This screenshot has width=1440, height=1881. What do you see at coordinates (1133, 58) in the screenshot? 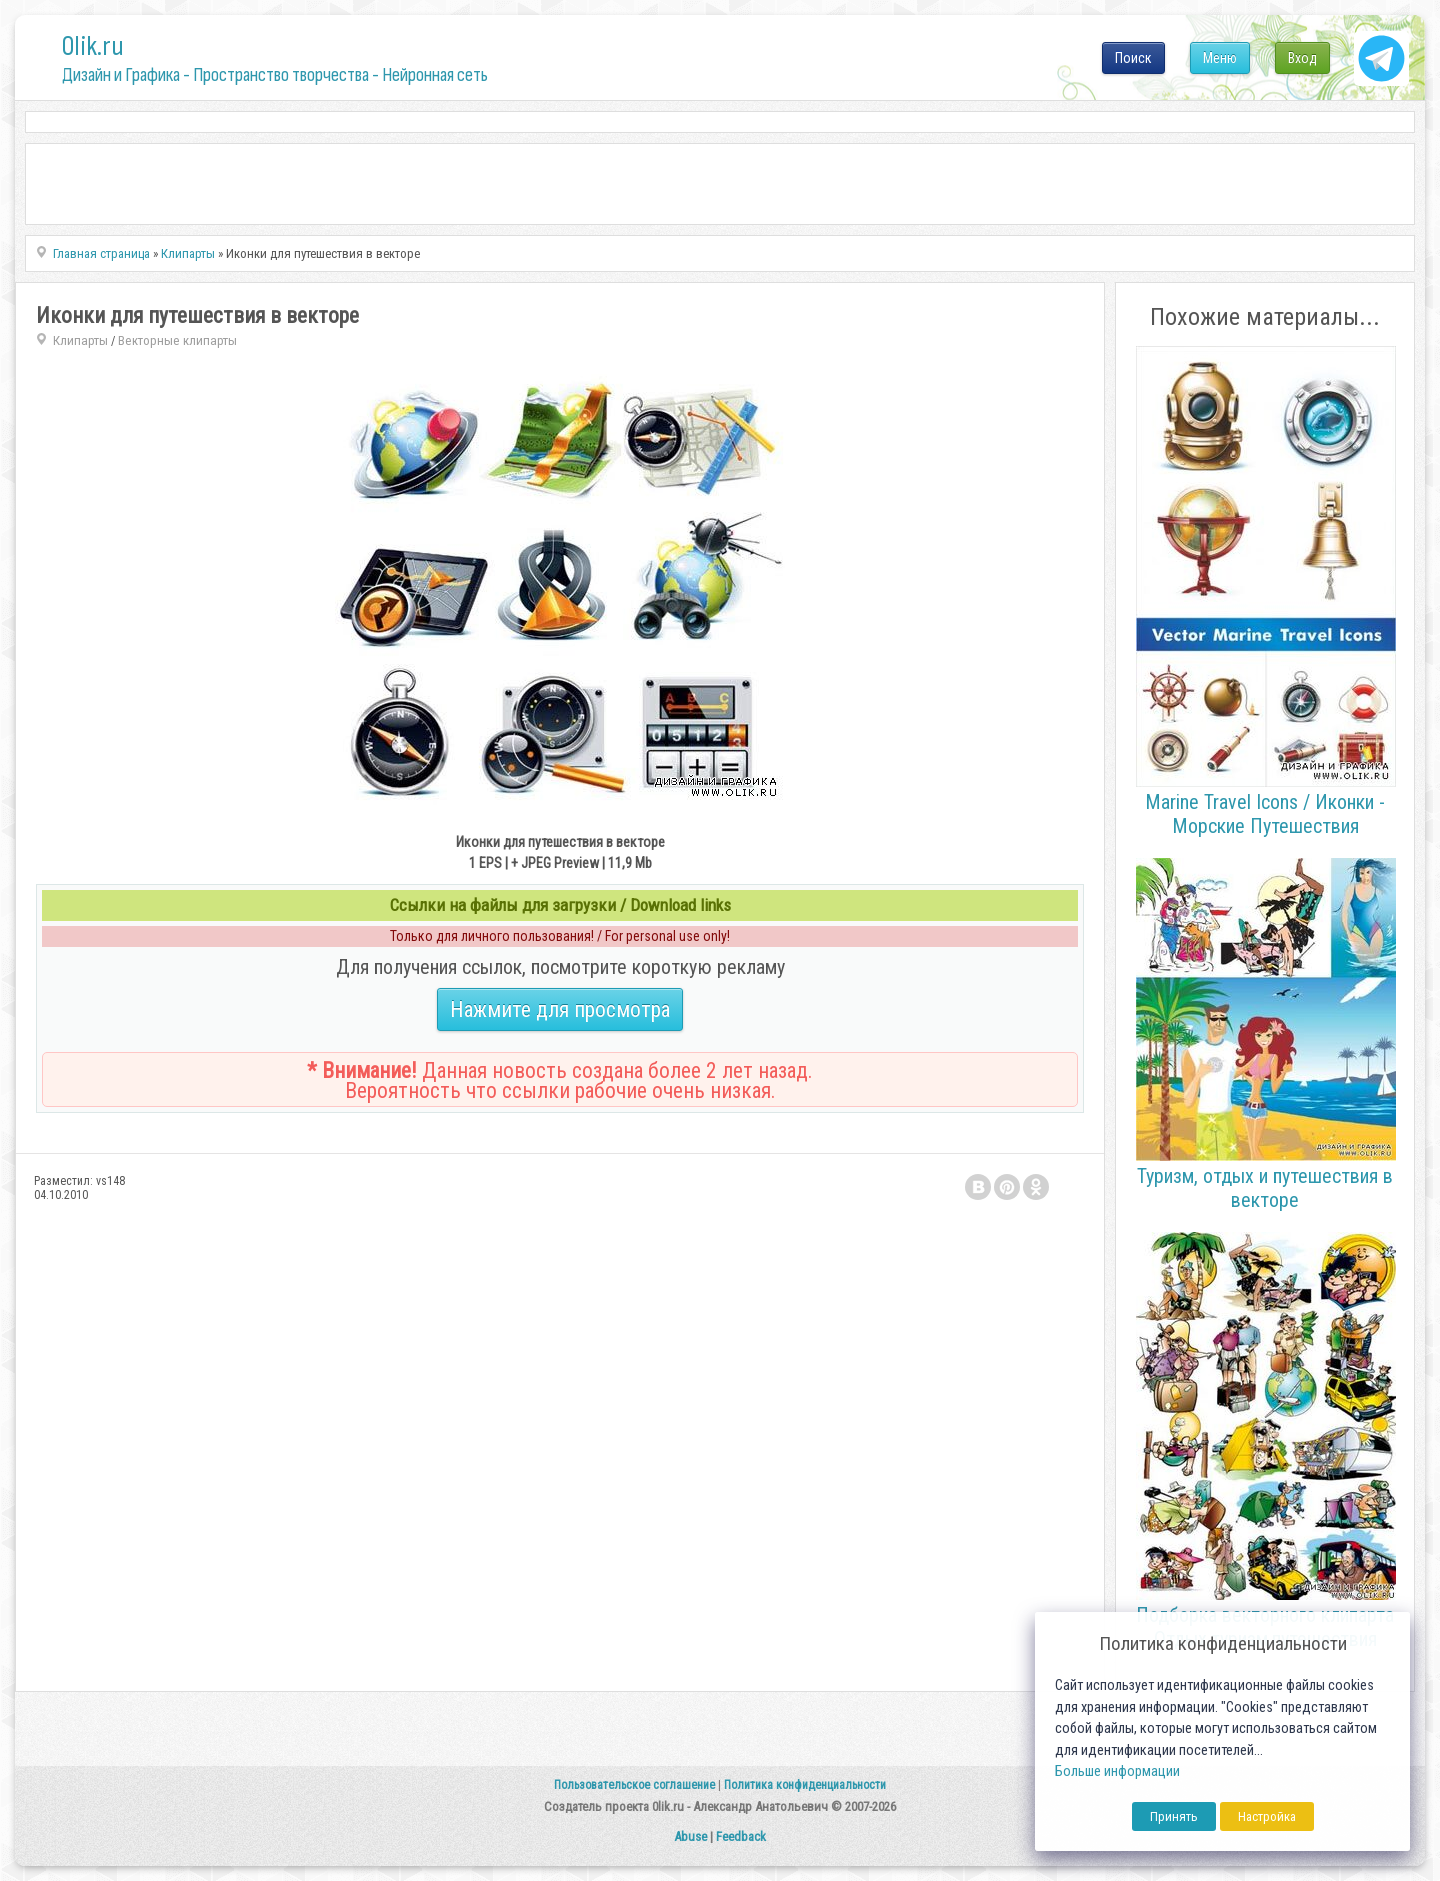
I see `Поиск` at bounding box center [1133, 58].